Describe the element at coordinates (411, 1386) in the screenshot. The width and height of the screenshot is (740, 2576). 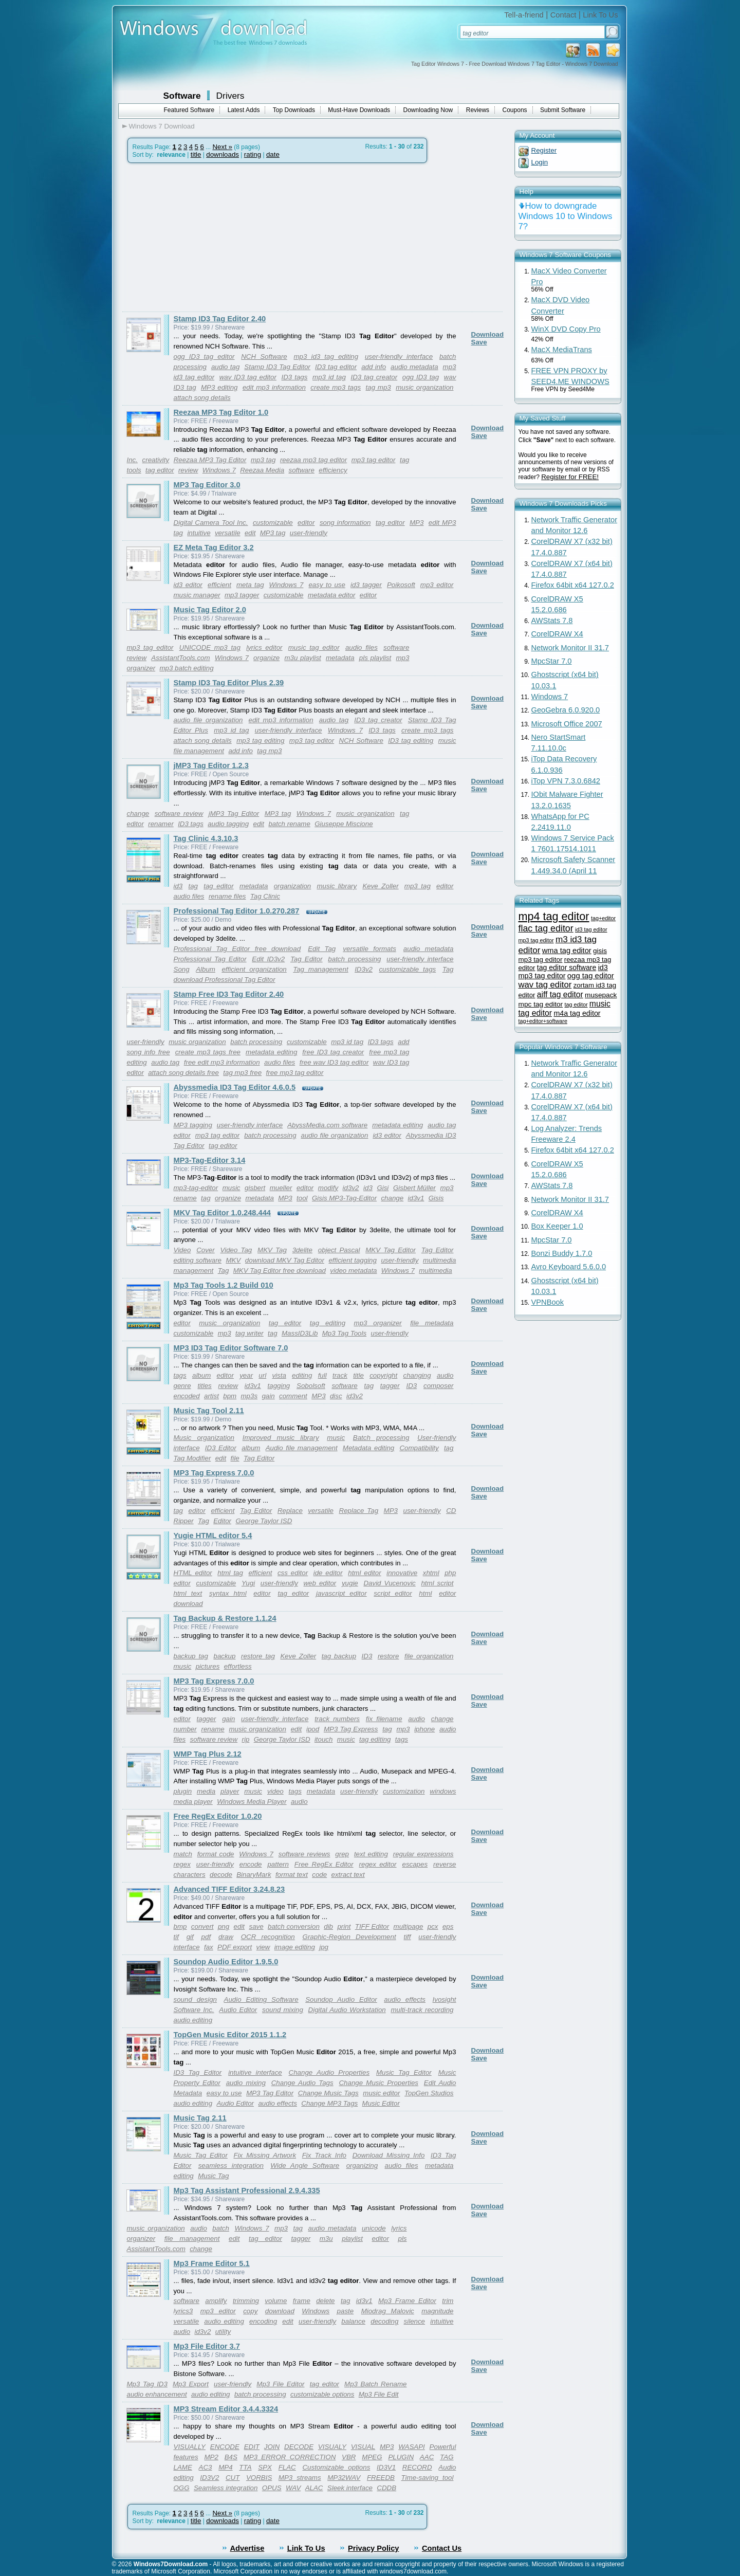
I see `ID3` at that location.